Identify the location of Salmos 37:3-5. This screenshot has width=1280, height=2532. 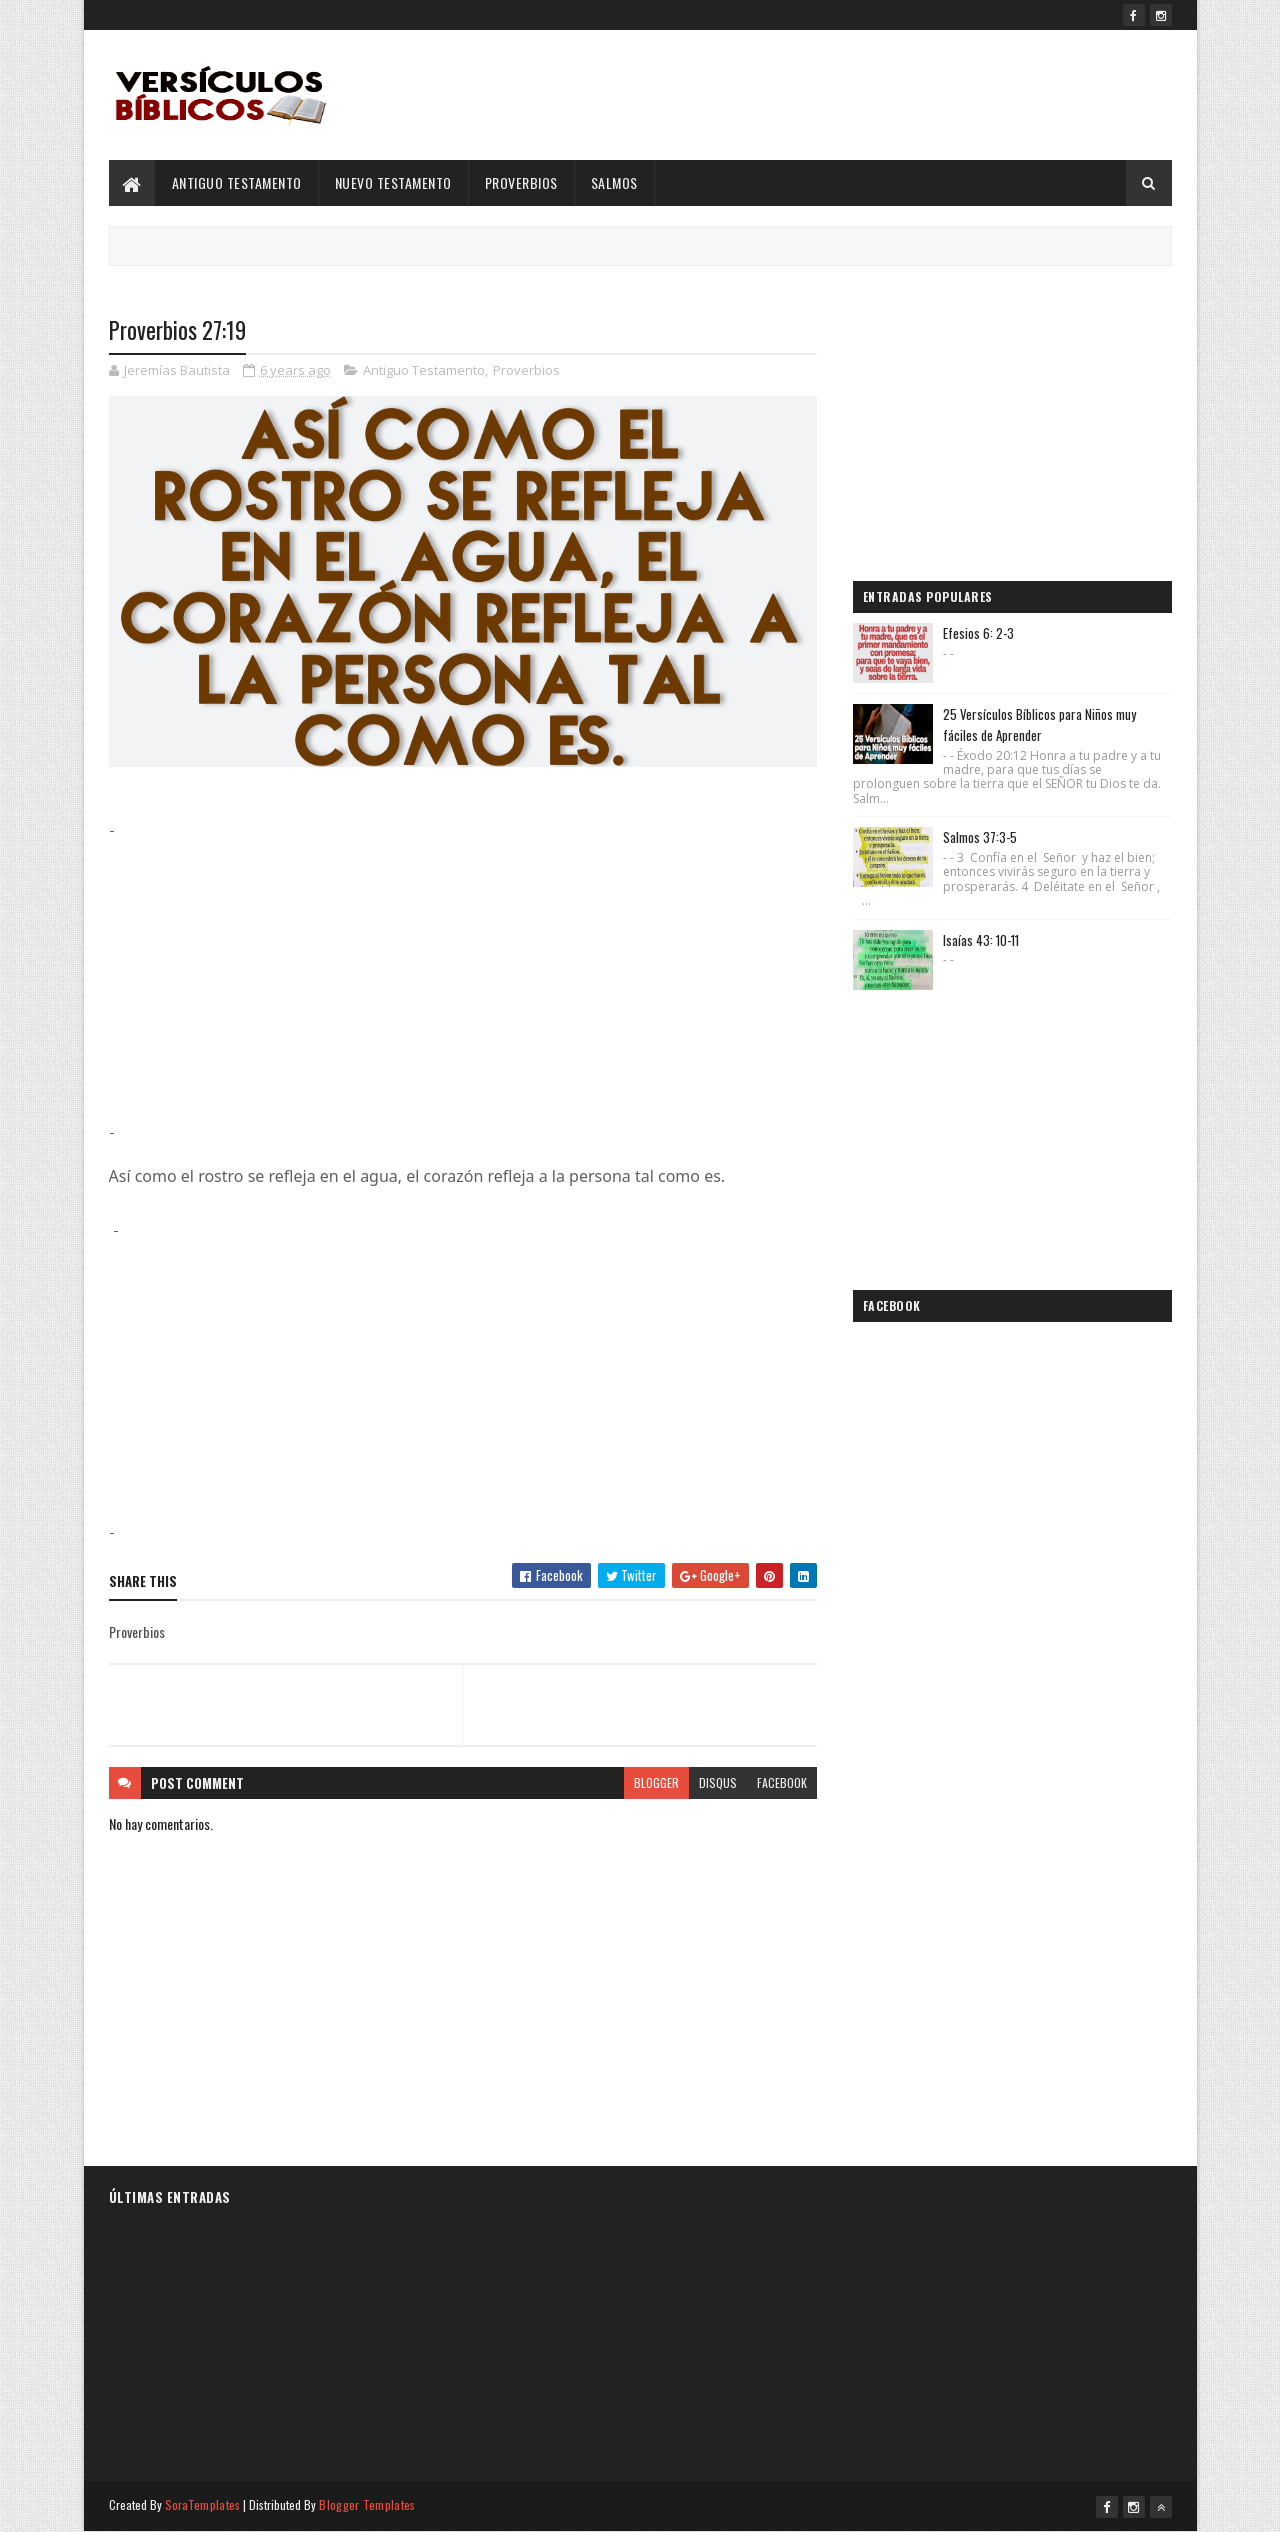
(980, 837).